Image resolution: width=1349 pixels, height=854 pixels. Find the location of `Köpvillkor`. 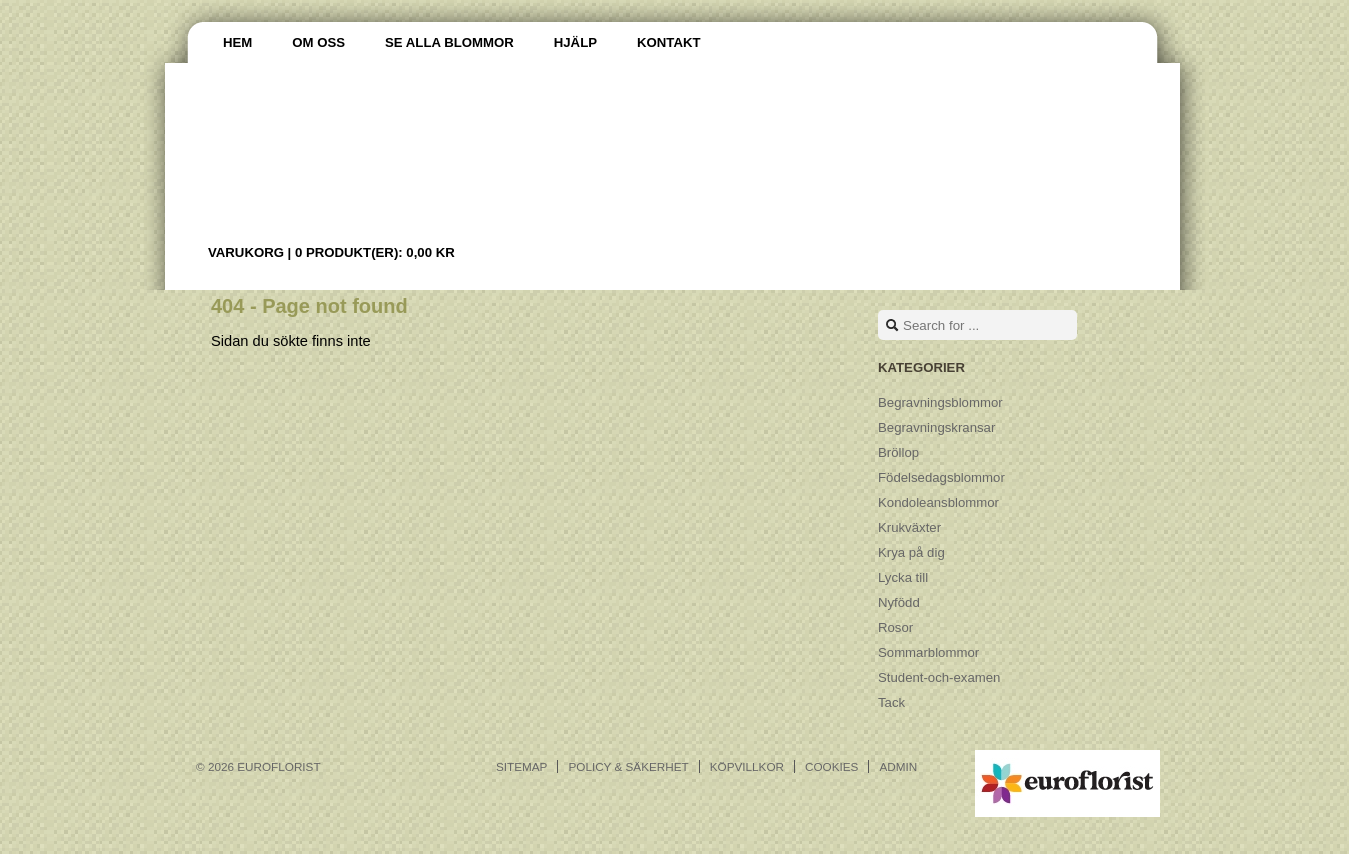

Köpvillkor is located at coordinates (747, 766).